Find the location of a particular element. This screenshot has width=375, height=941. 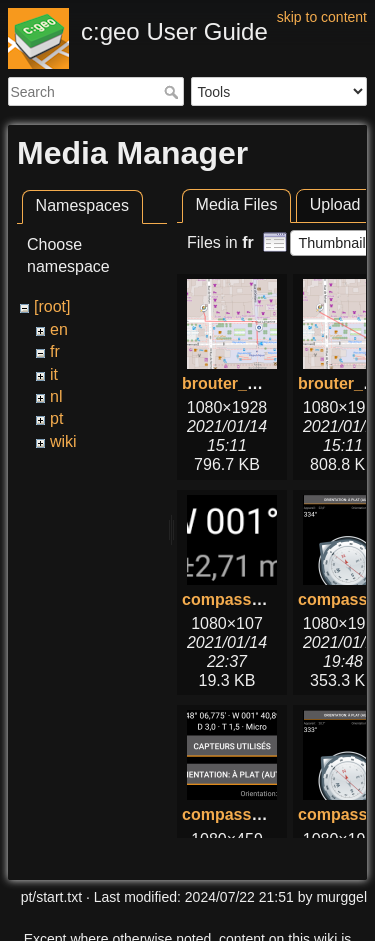

brouter_with.png is located at coordinates (247, 383).